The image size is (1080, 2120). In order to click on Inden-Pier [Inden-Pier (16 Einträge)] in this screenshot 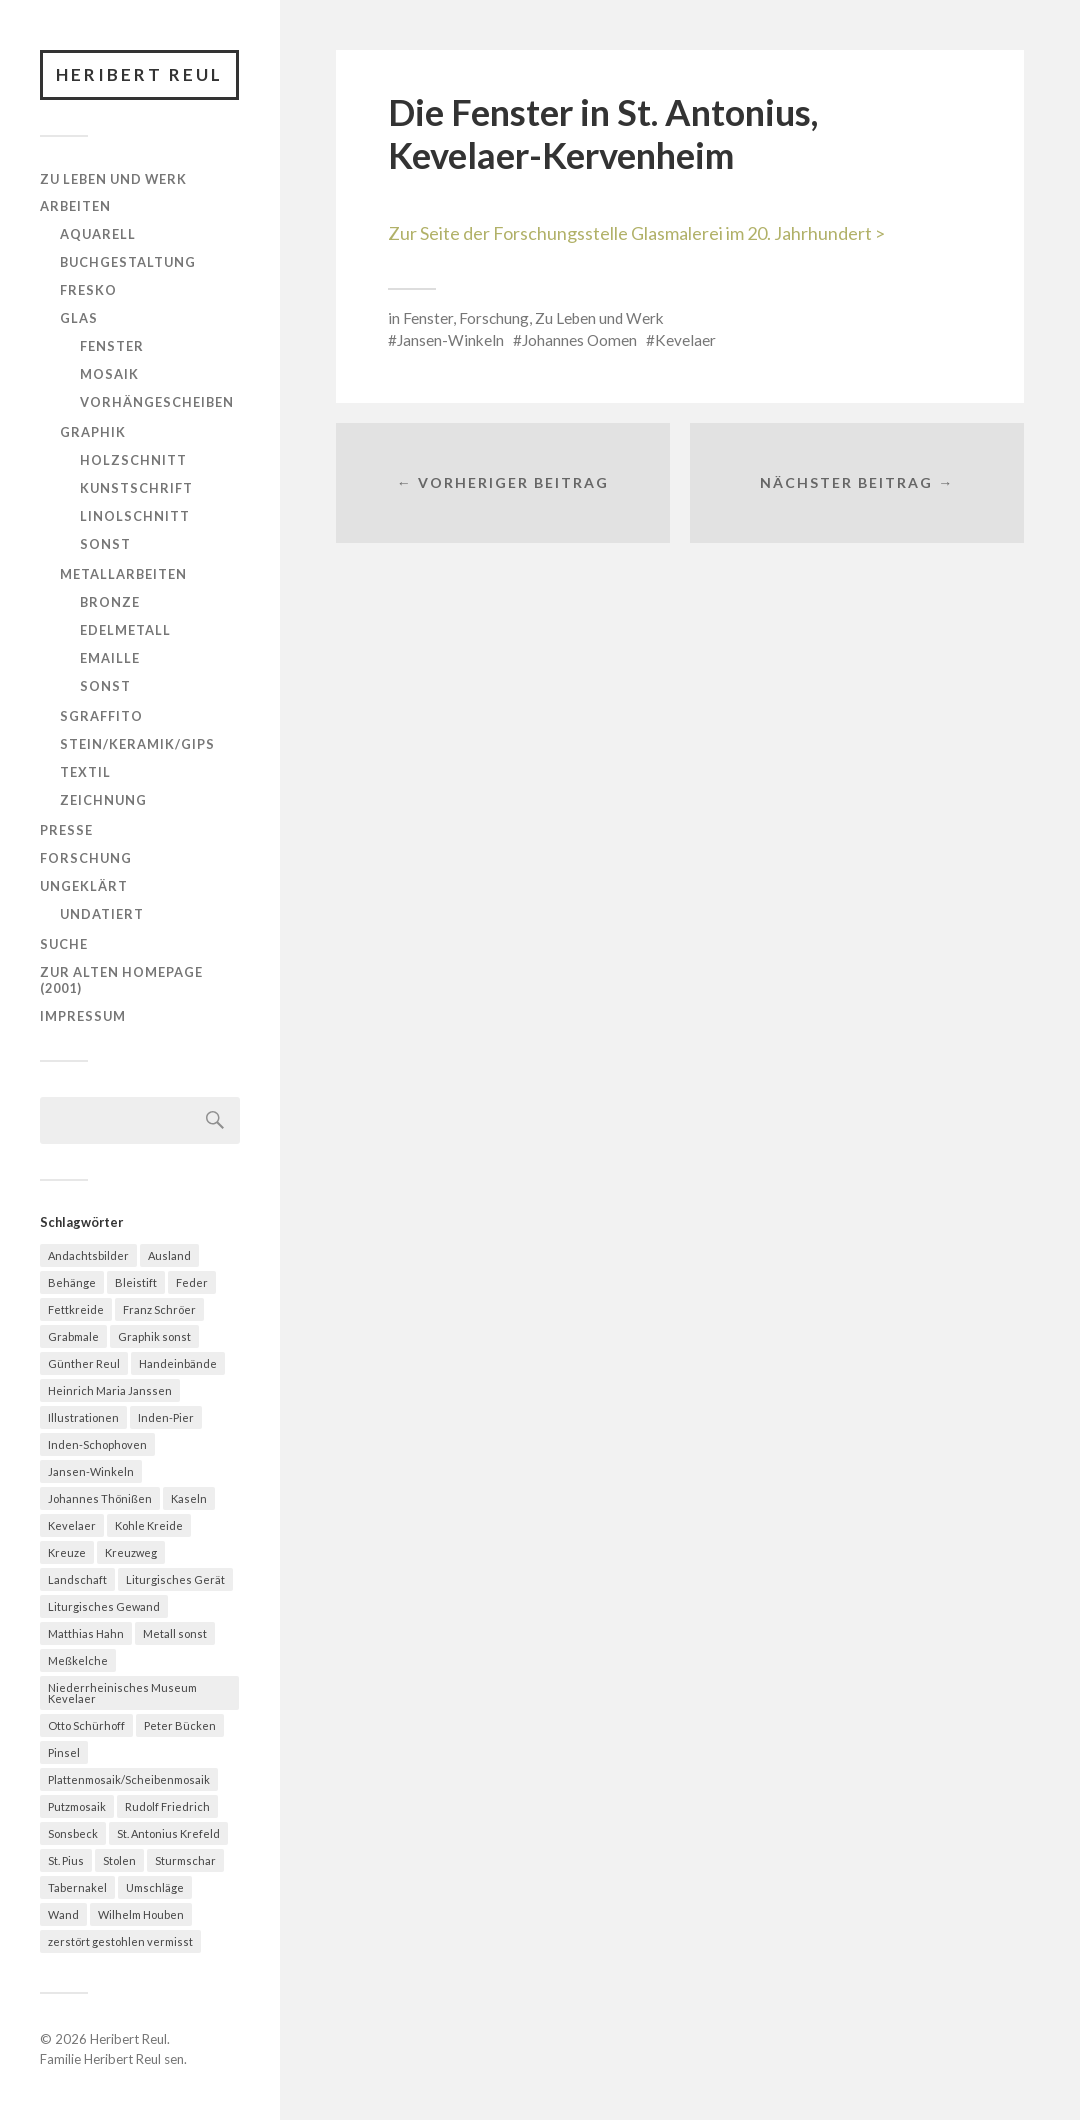, I will do `click(166, 1417)`.